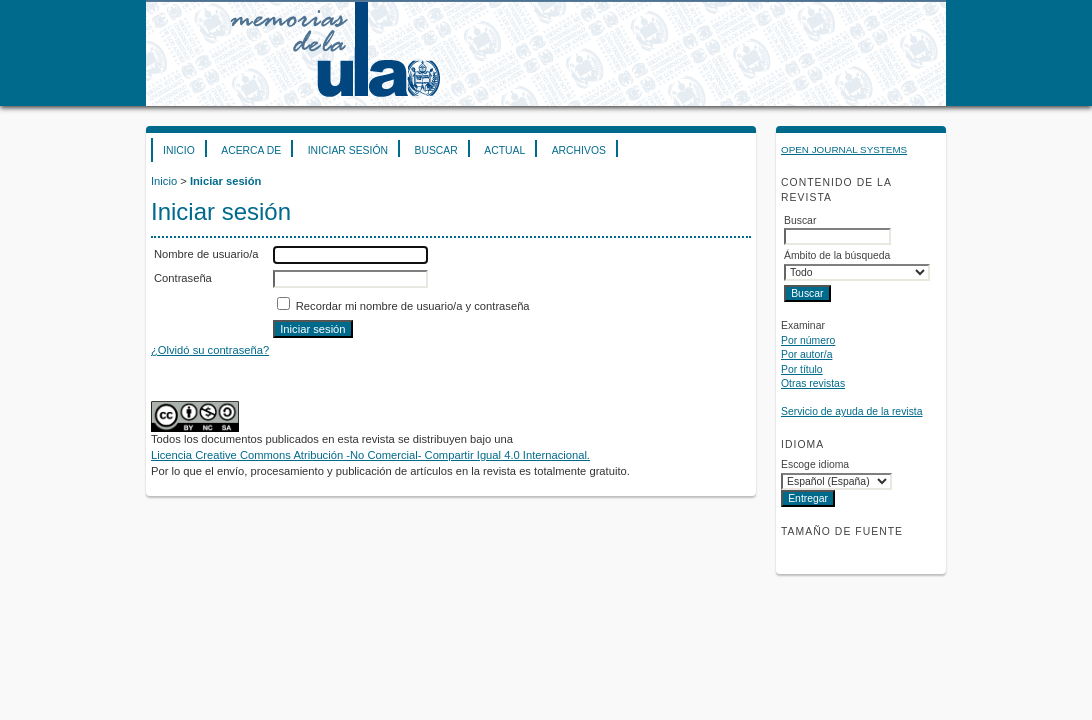 This screenshot has width=1092, height=720. Describe the element at coordinates (504, 150) in the screenshot. I see `Actual` at that location.